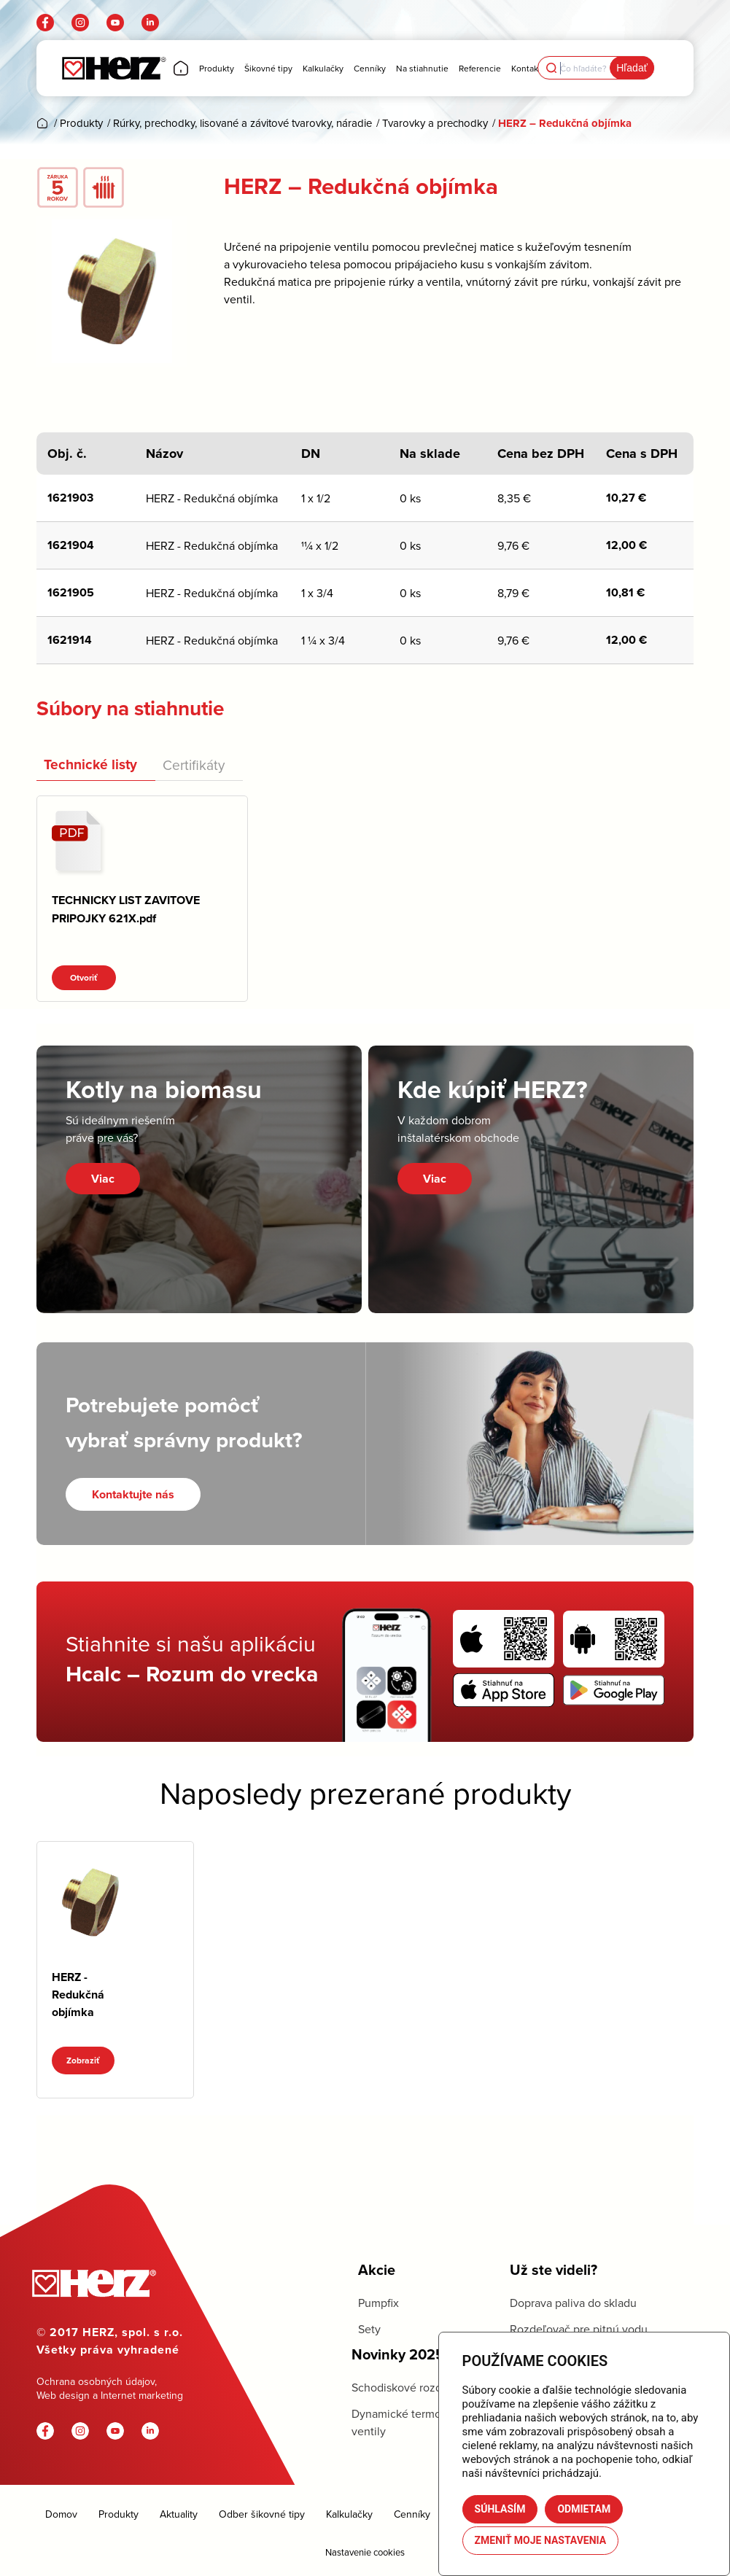 The width and height of the screenshot is (730, 2576). Describe the element at coordinates (179, 2514) in the screenshot. I see `Aktuality` at that location.